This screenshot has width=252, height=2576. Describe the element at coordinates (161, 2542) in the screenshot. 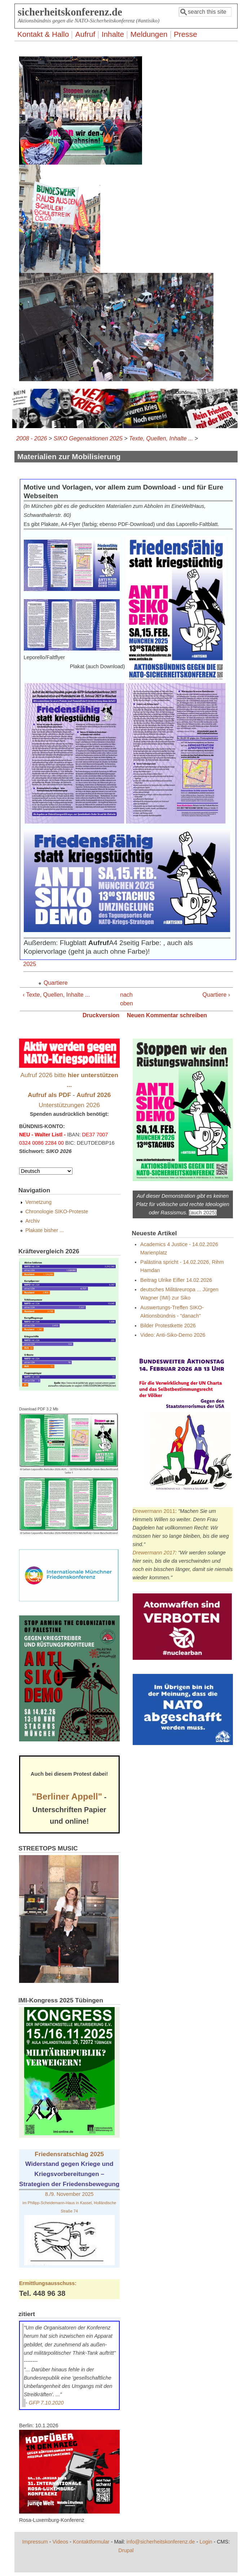

I see `info@sicherheitskonferenz.de` at that location.